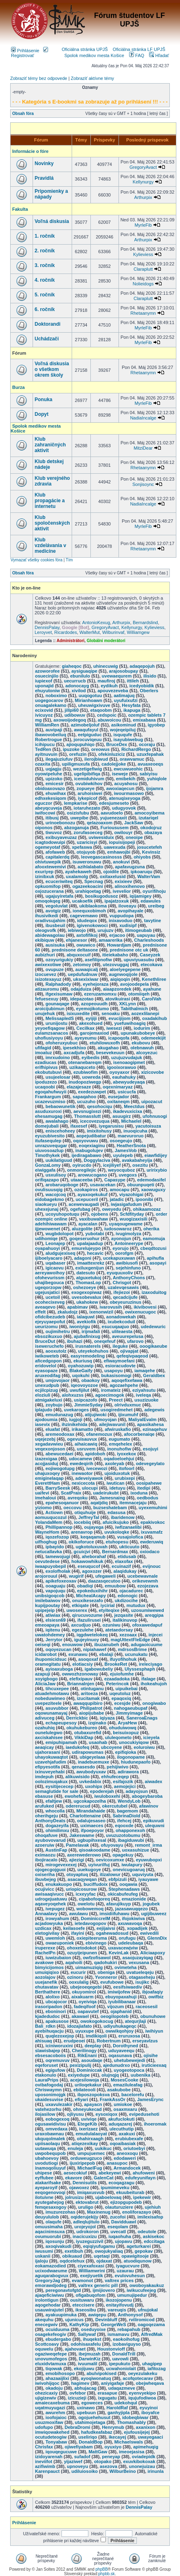 This screenshot has width=180, height=2576. What do you see at coordinates (84, 1287) in the screenshot?
I see `oshezoeye` at bounding box center [84, 1287].